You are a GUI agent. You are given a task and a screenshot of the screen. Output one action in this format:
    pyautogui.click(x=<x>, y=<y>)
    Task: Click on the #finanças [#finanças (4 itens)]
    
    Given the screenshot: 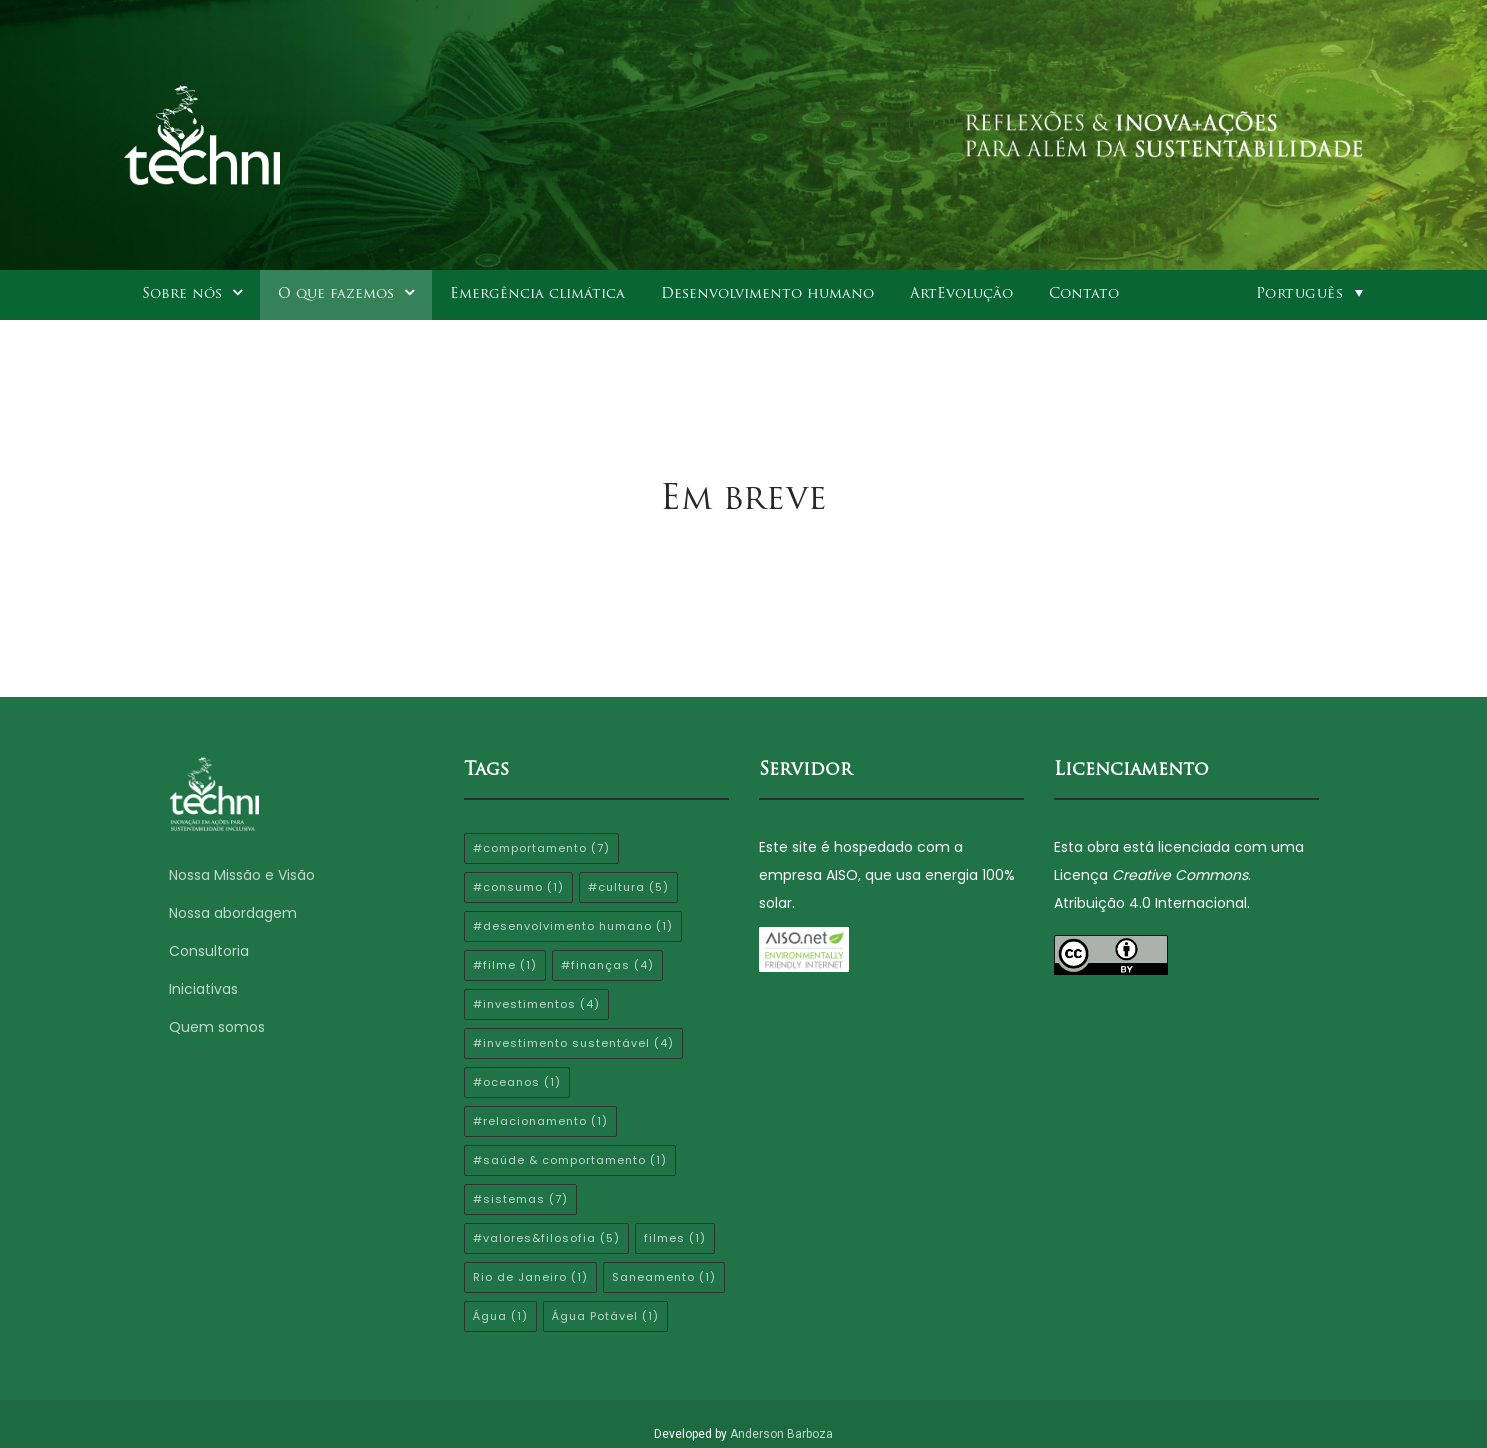 What is the action you would take?
    pyautogui.click(x=607, y=965)
    